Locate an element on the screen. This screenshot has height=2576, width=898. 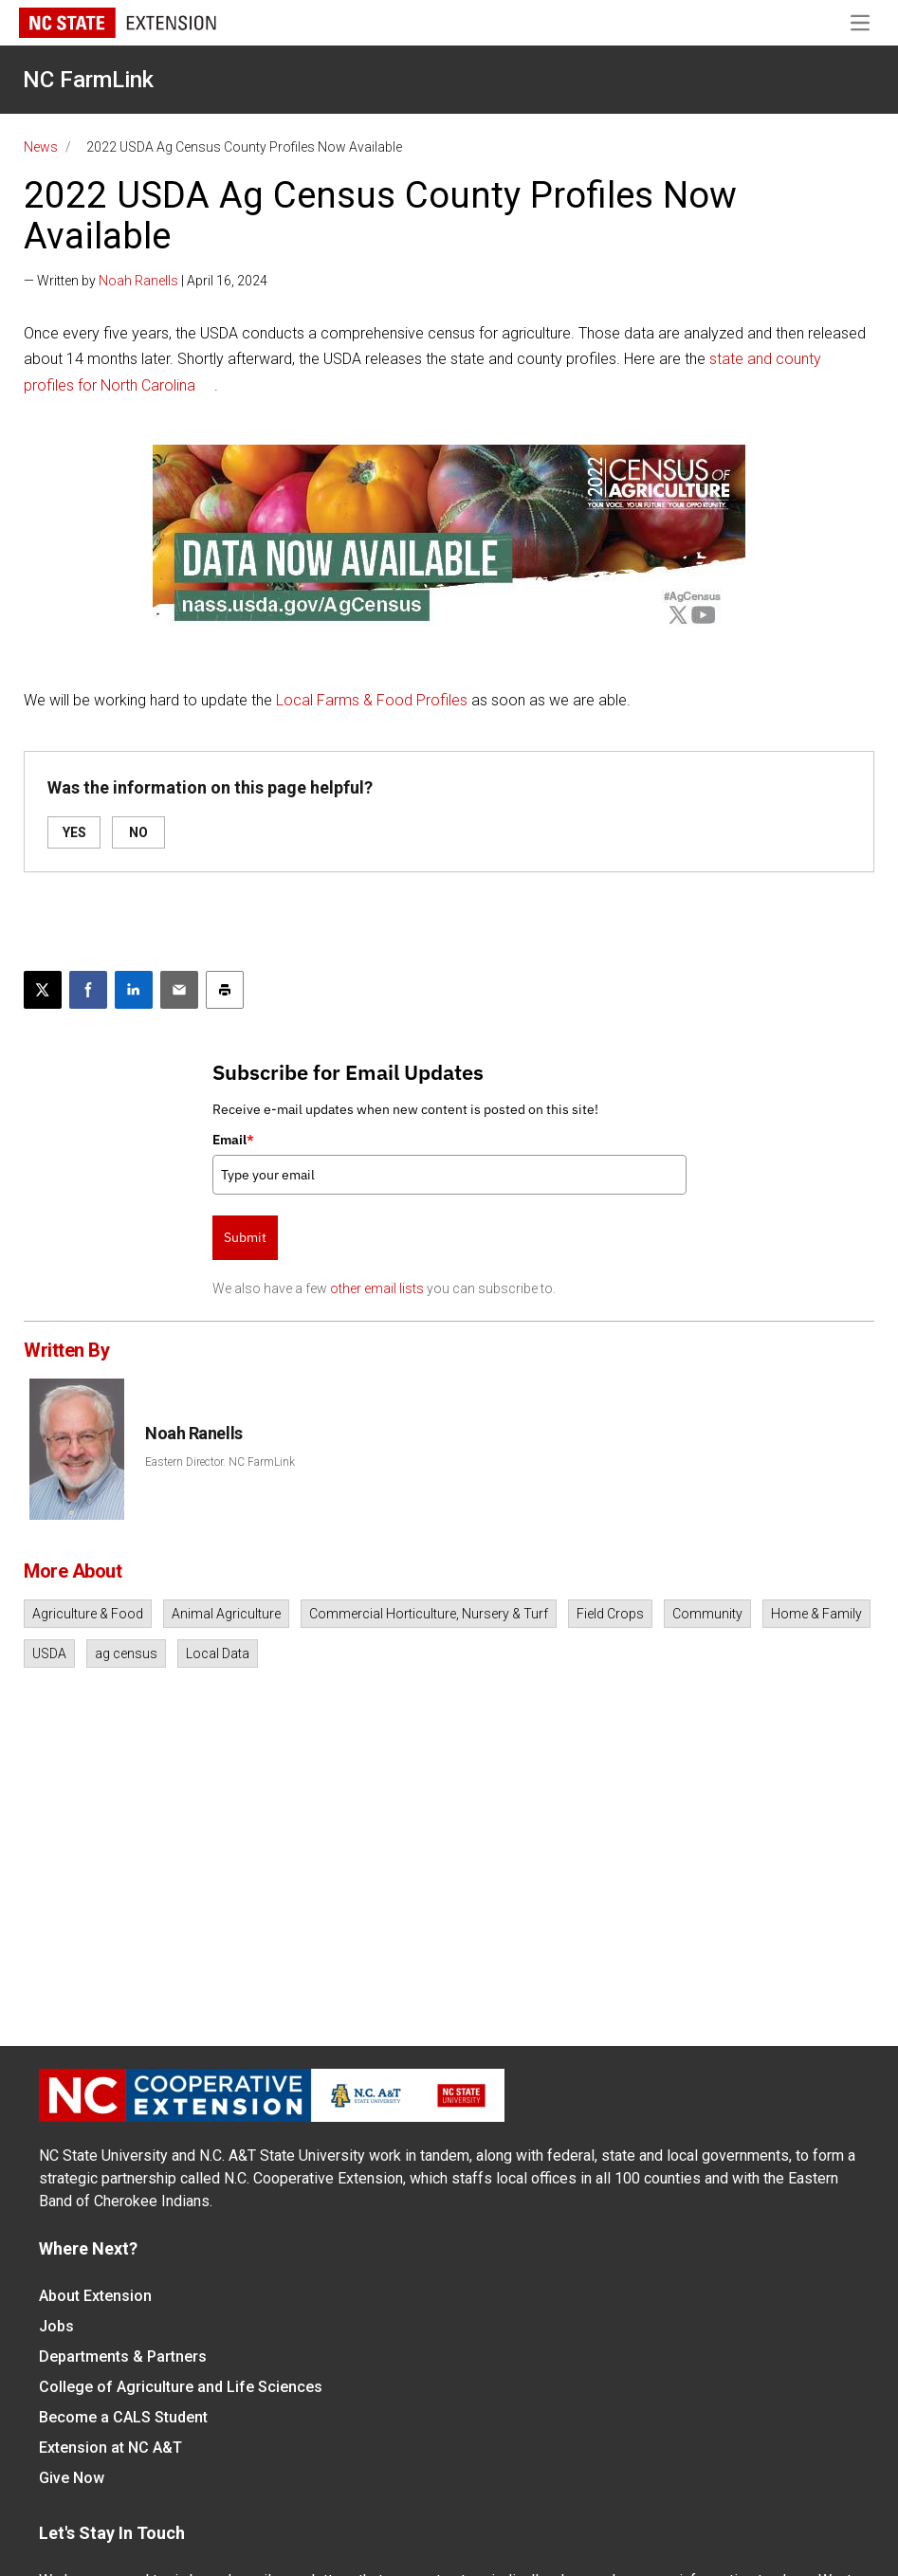
Agriculture & Food is located at coordinates (87, 1613).